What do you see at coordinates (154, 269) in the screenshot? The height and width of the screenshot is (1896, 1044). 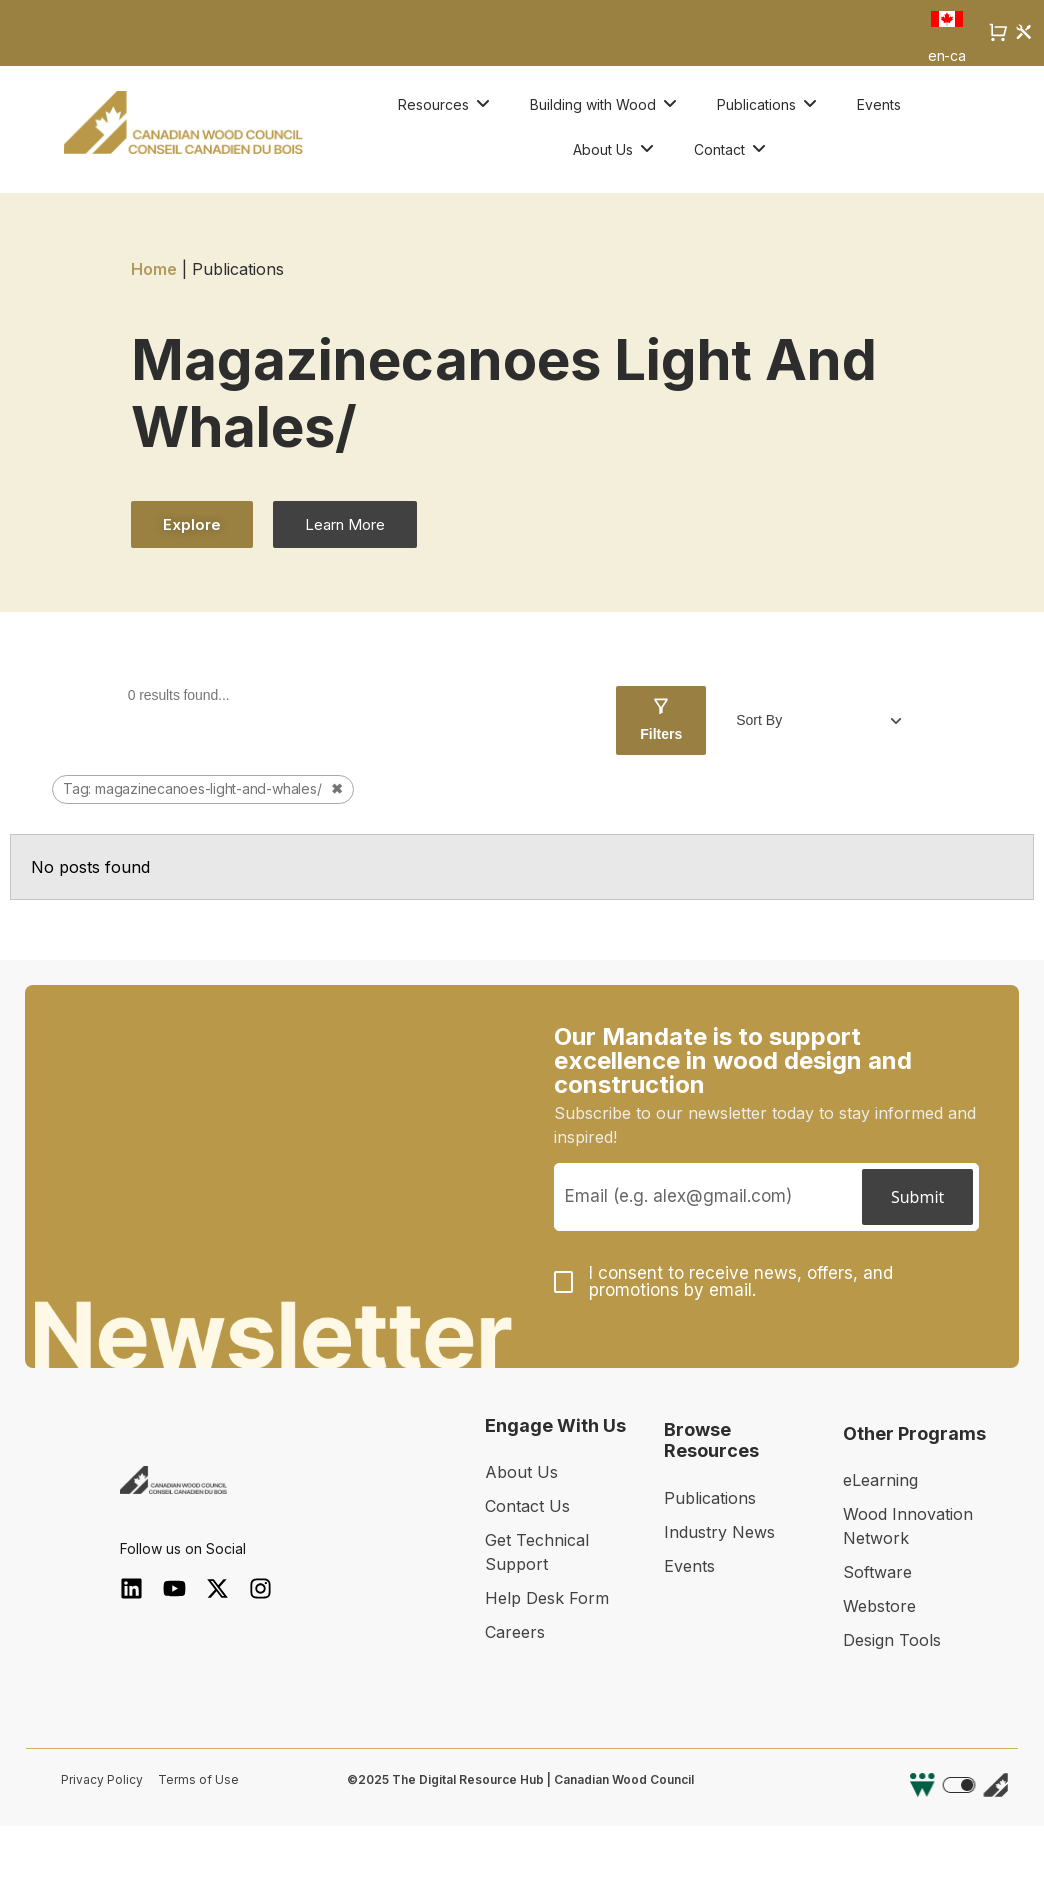 I see `Home` at bounding box center [154, 269].